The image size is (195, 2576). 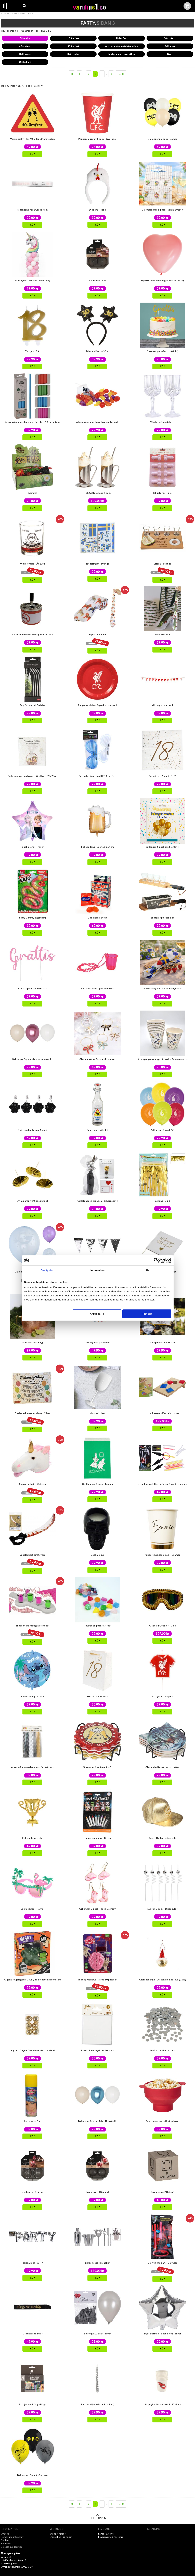 I want to click on Sugrör i metall 5-delar, so click(x=32, y=705).